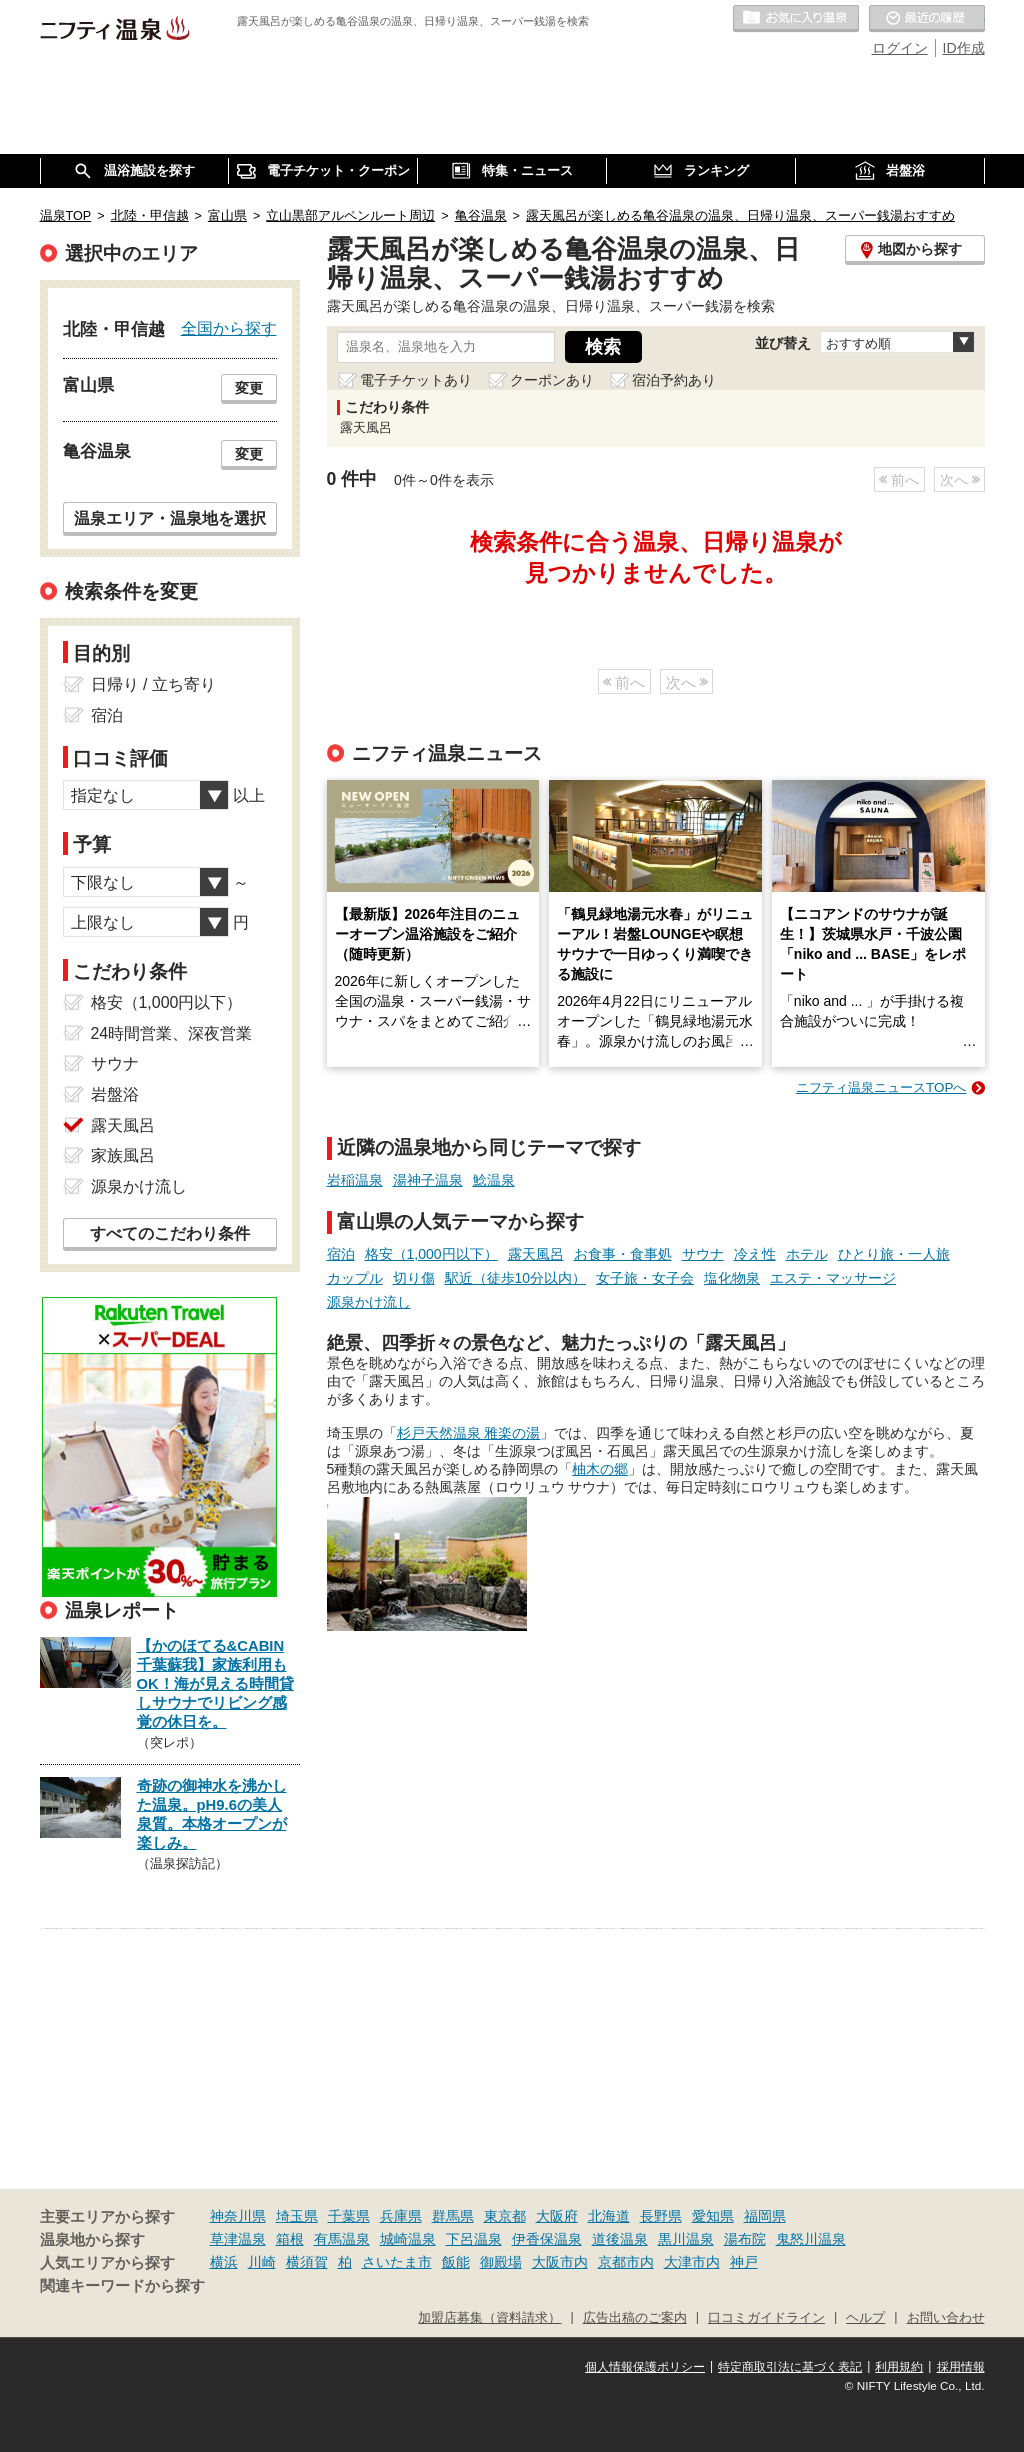  I want to click on 電子チケットあり, so click(416, 380).